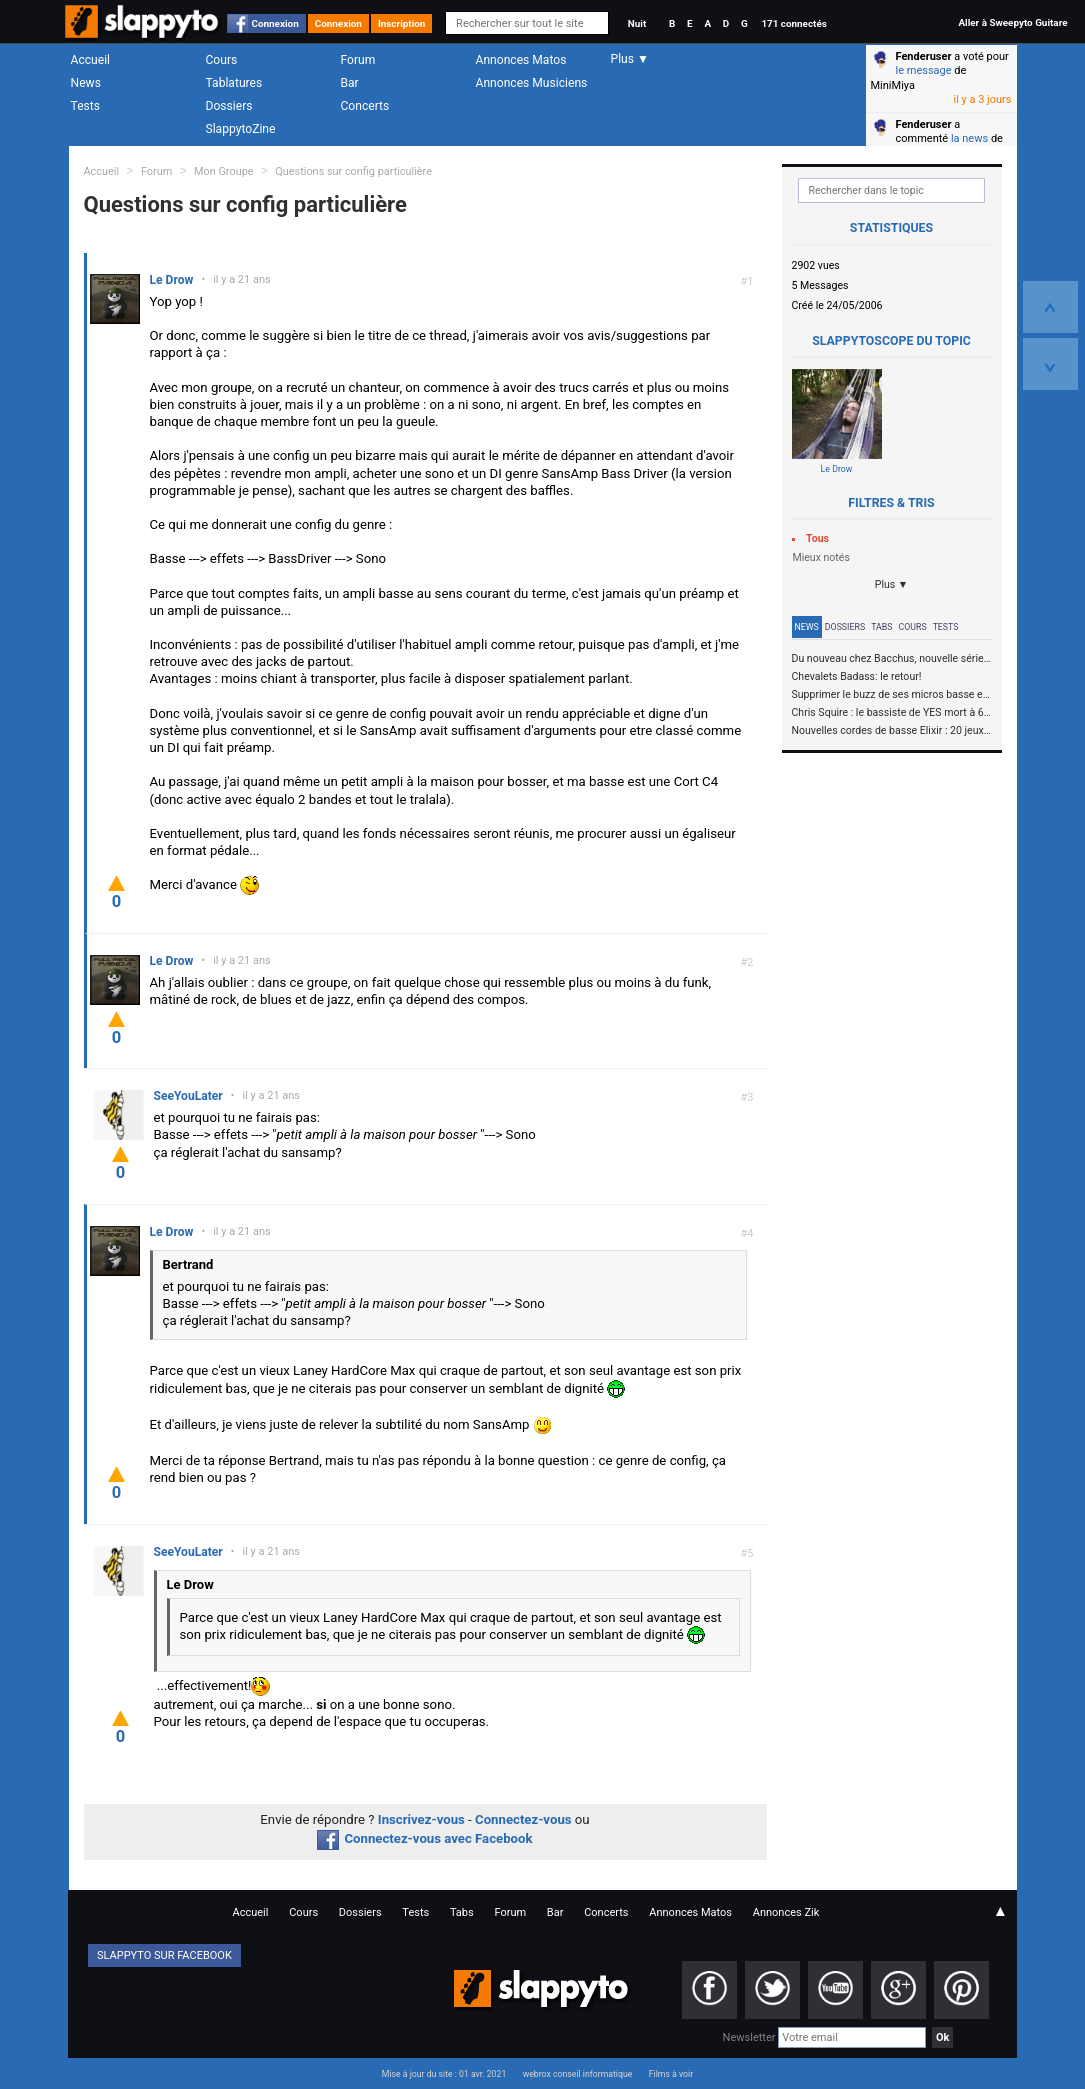 The height and width of the screenshot is (2089, 1085). What do you see at coordinates (223, 171) in the screenshot?
I see `Mon Groupe` at bounding box center [223, 171].